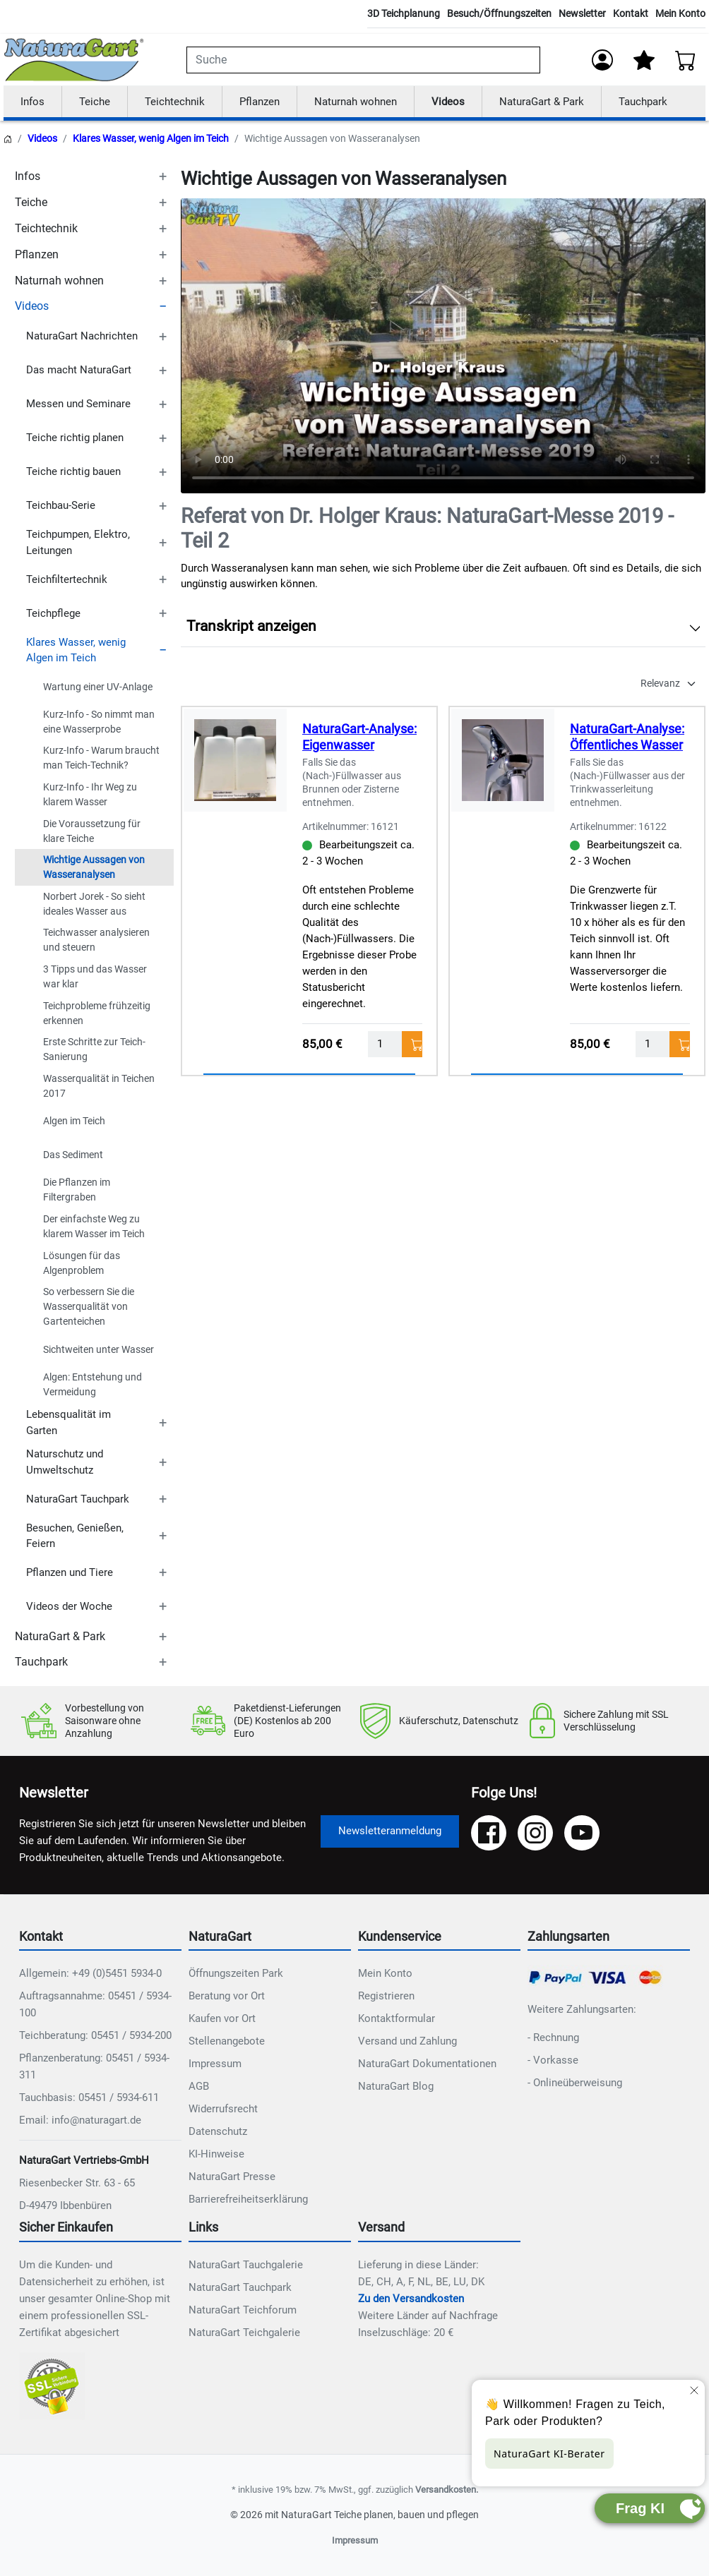 The height and width of the screenshot is (2576, 709). What do you see at coordinates (99, 1086) in the screenshot?
I see `Wasserqualität in Teichen 2017` at bounding box center [99, 1086].